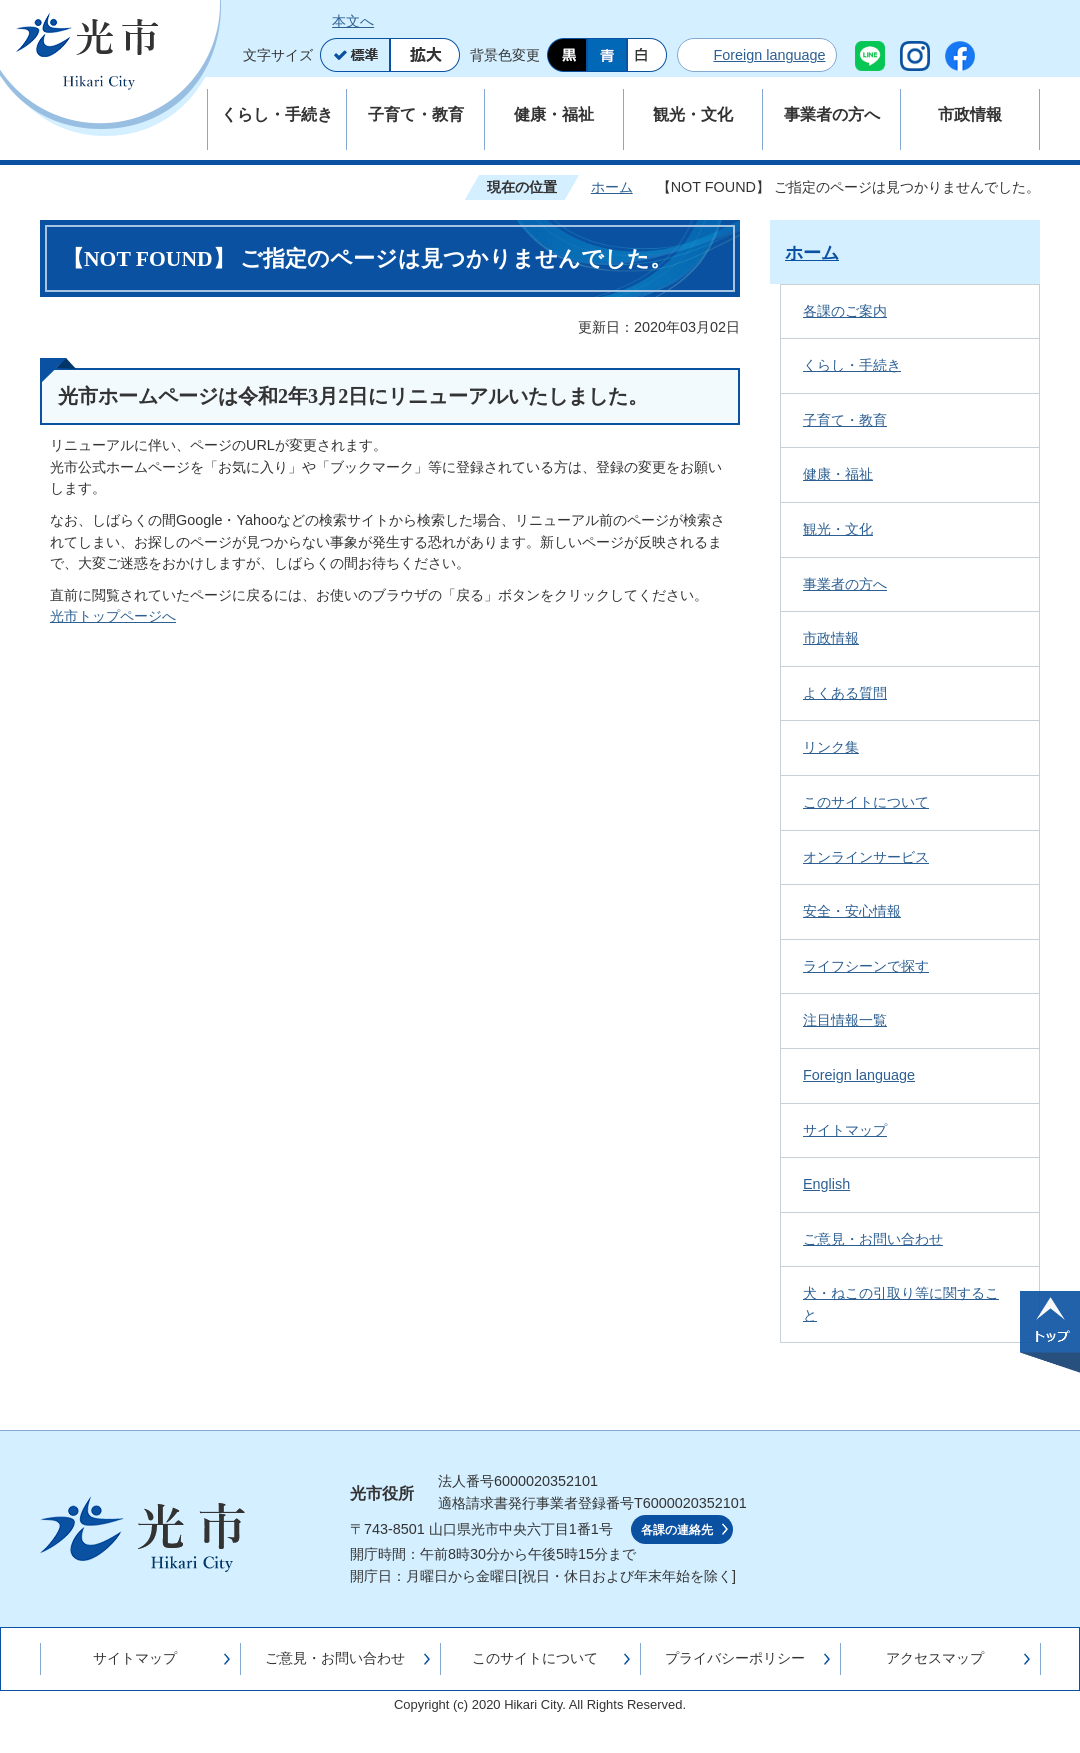 This screenshot has width=1080, height=1753. Describe the element at coordinates (735, 1658) in the screenshot. I see `プライバシーポリシー` at that location.